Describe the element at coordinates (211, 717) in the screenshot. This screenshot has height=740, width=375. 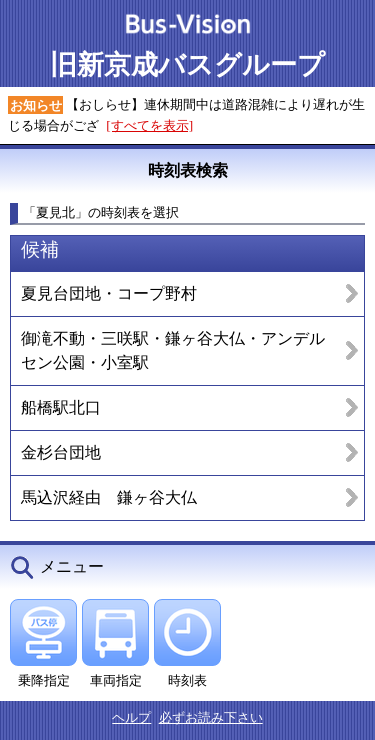
I see `必ずお読み下さい` at that location.